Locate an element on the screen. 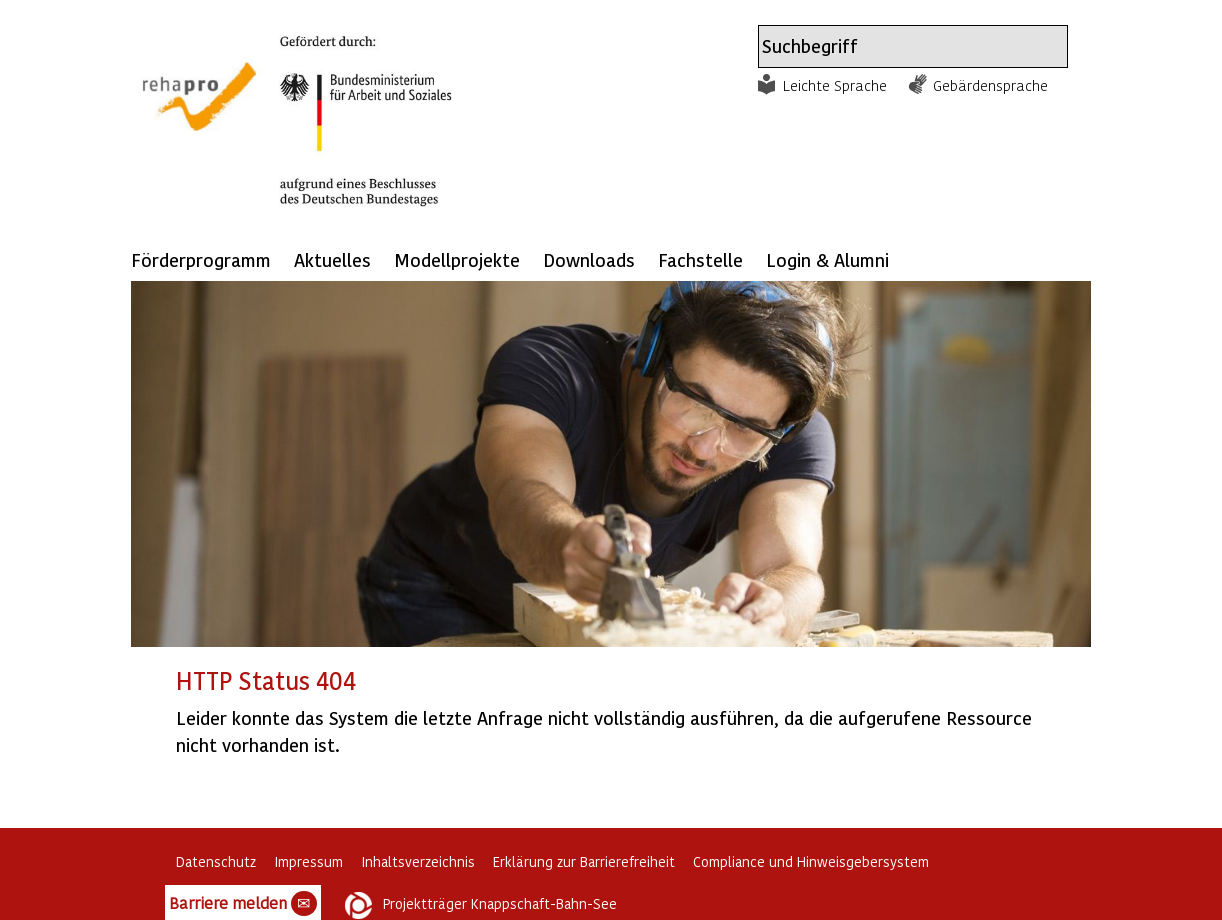  Leichte Sprache is located at coordinates (835, 85).